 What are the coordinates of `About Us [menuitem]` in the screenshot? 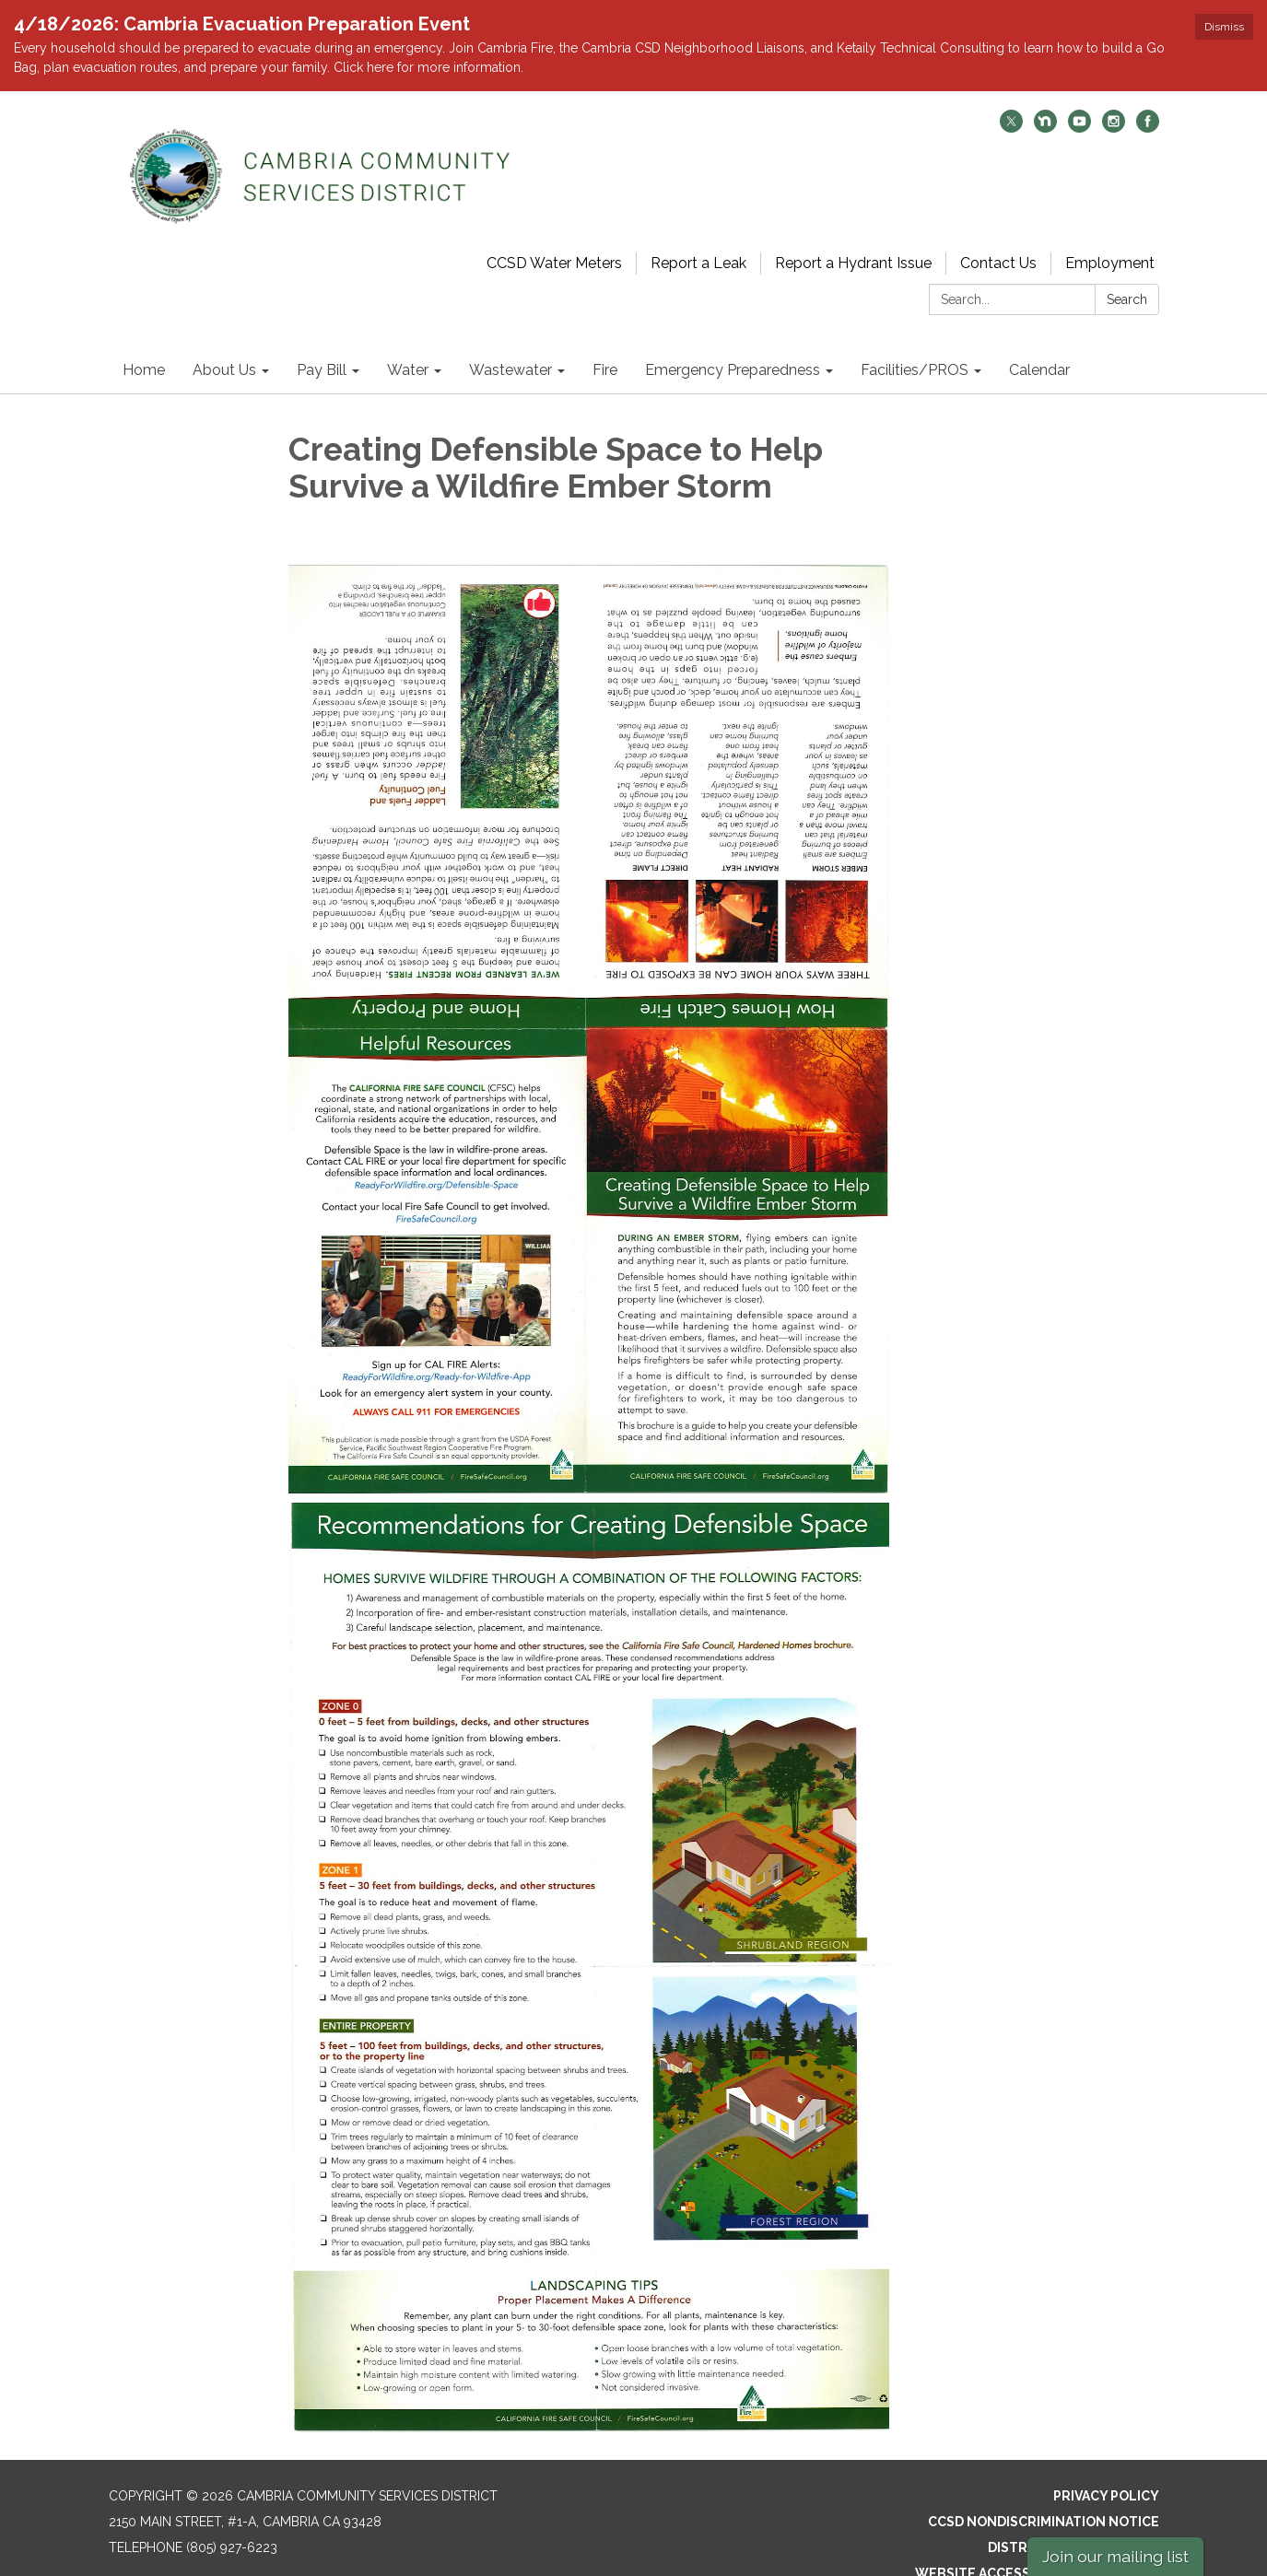 It's located at (224, 339).